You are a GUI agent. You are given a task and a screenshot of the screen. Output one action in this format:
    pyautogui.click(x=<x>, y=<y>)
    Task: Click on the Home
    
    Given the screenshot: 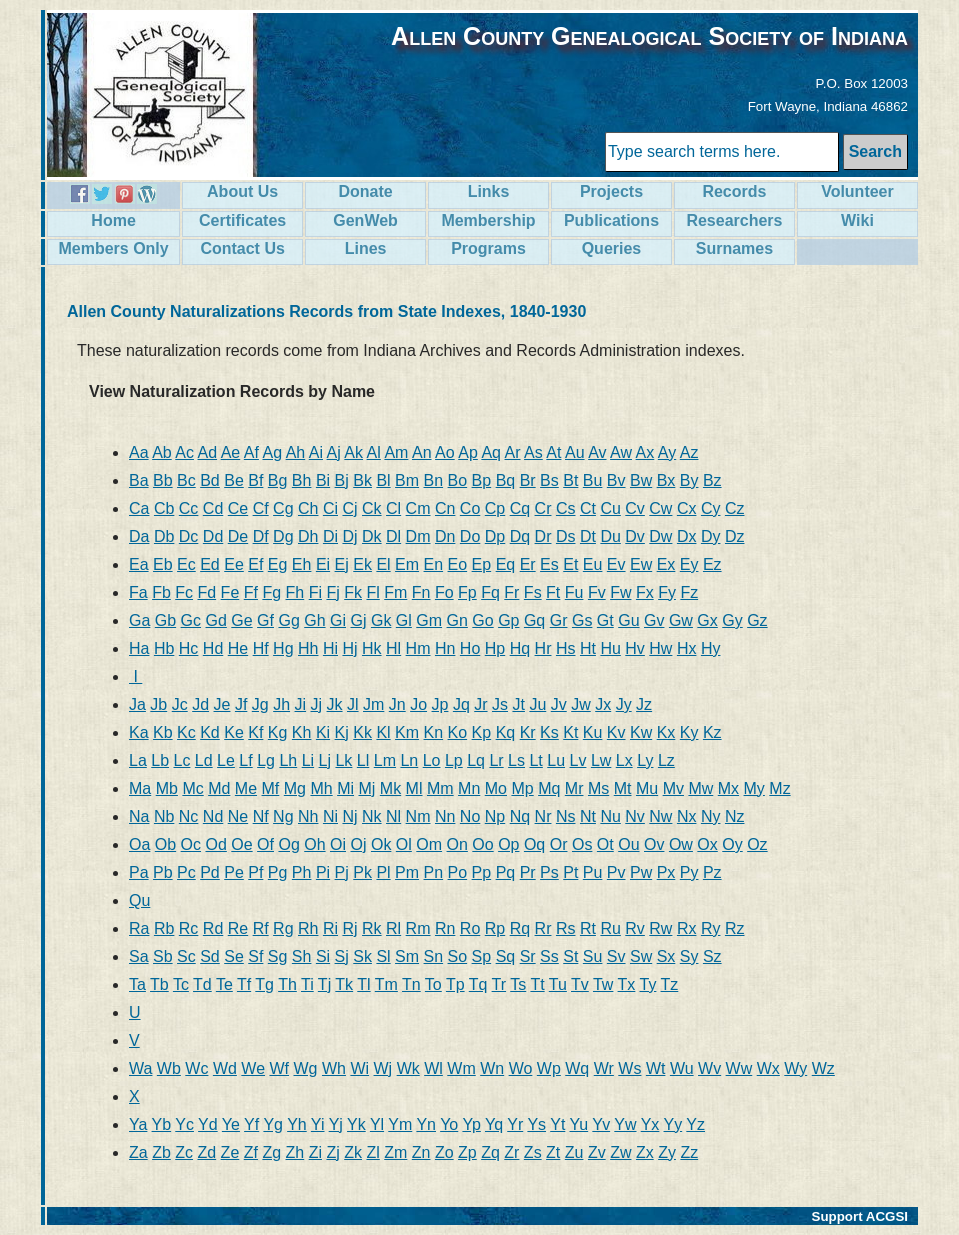 What is the action you would take?
    pyautogui.click(x=113, y=220)
    